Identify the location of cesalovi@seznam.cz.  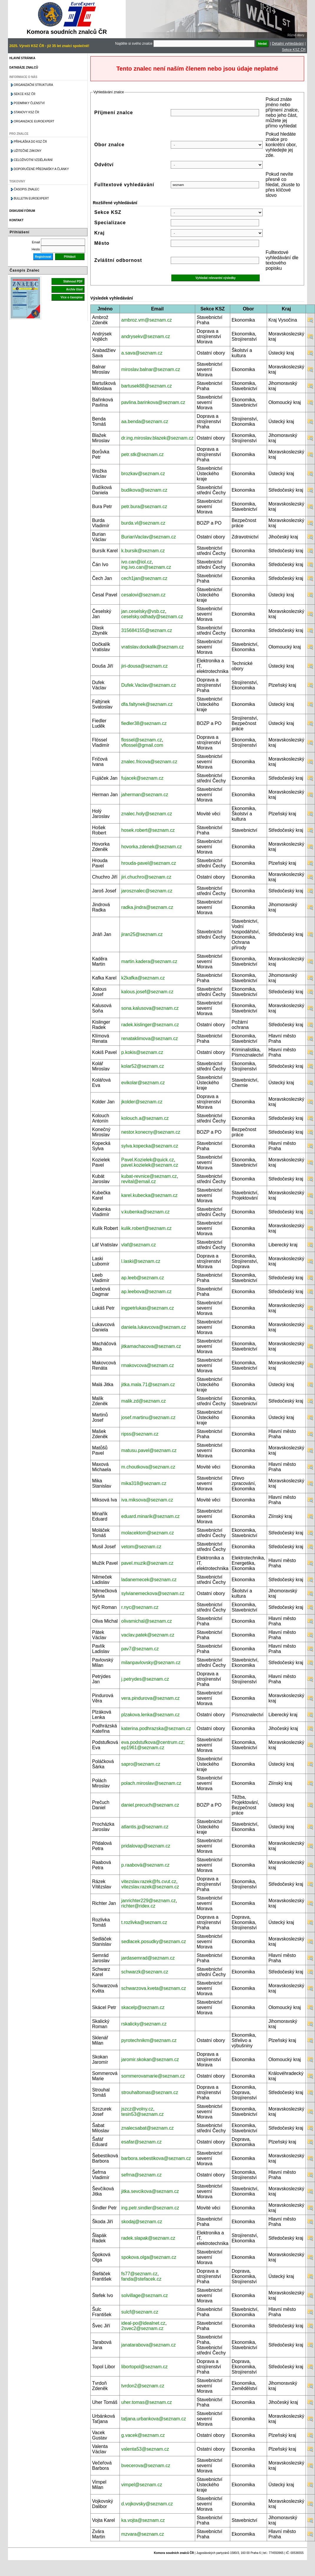
(143, 594).